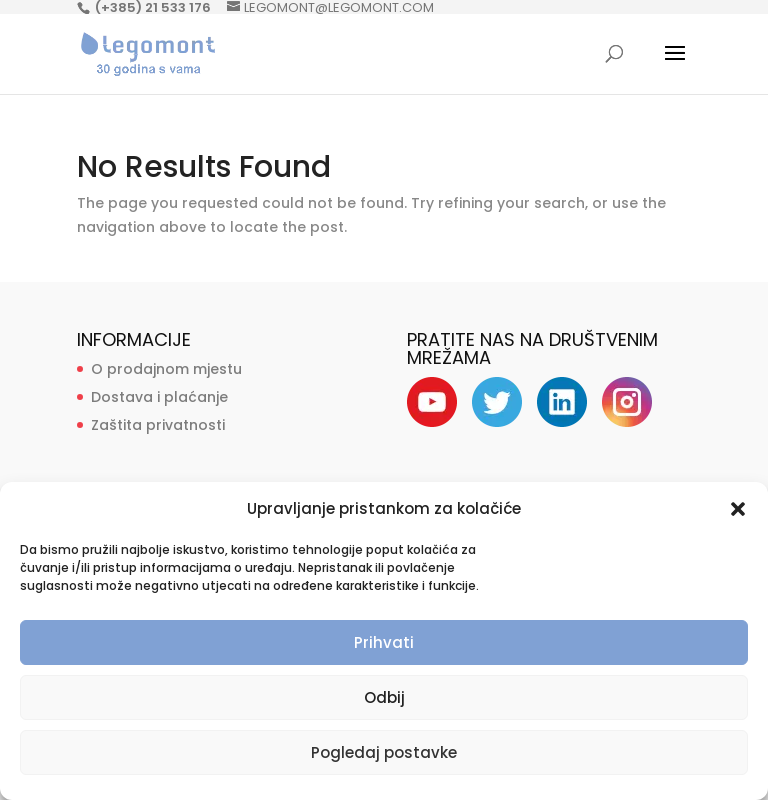 The image size is (768, 800). Describe the element at coordinates (384, 642) in the screenshot. I see `Prihvati` at that location.